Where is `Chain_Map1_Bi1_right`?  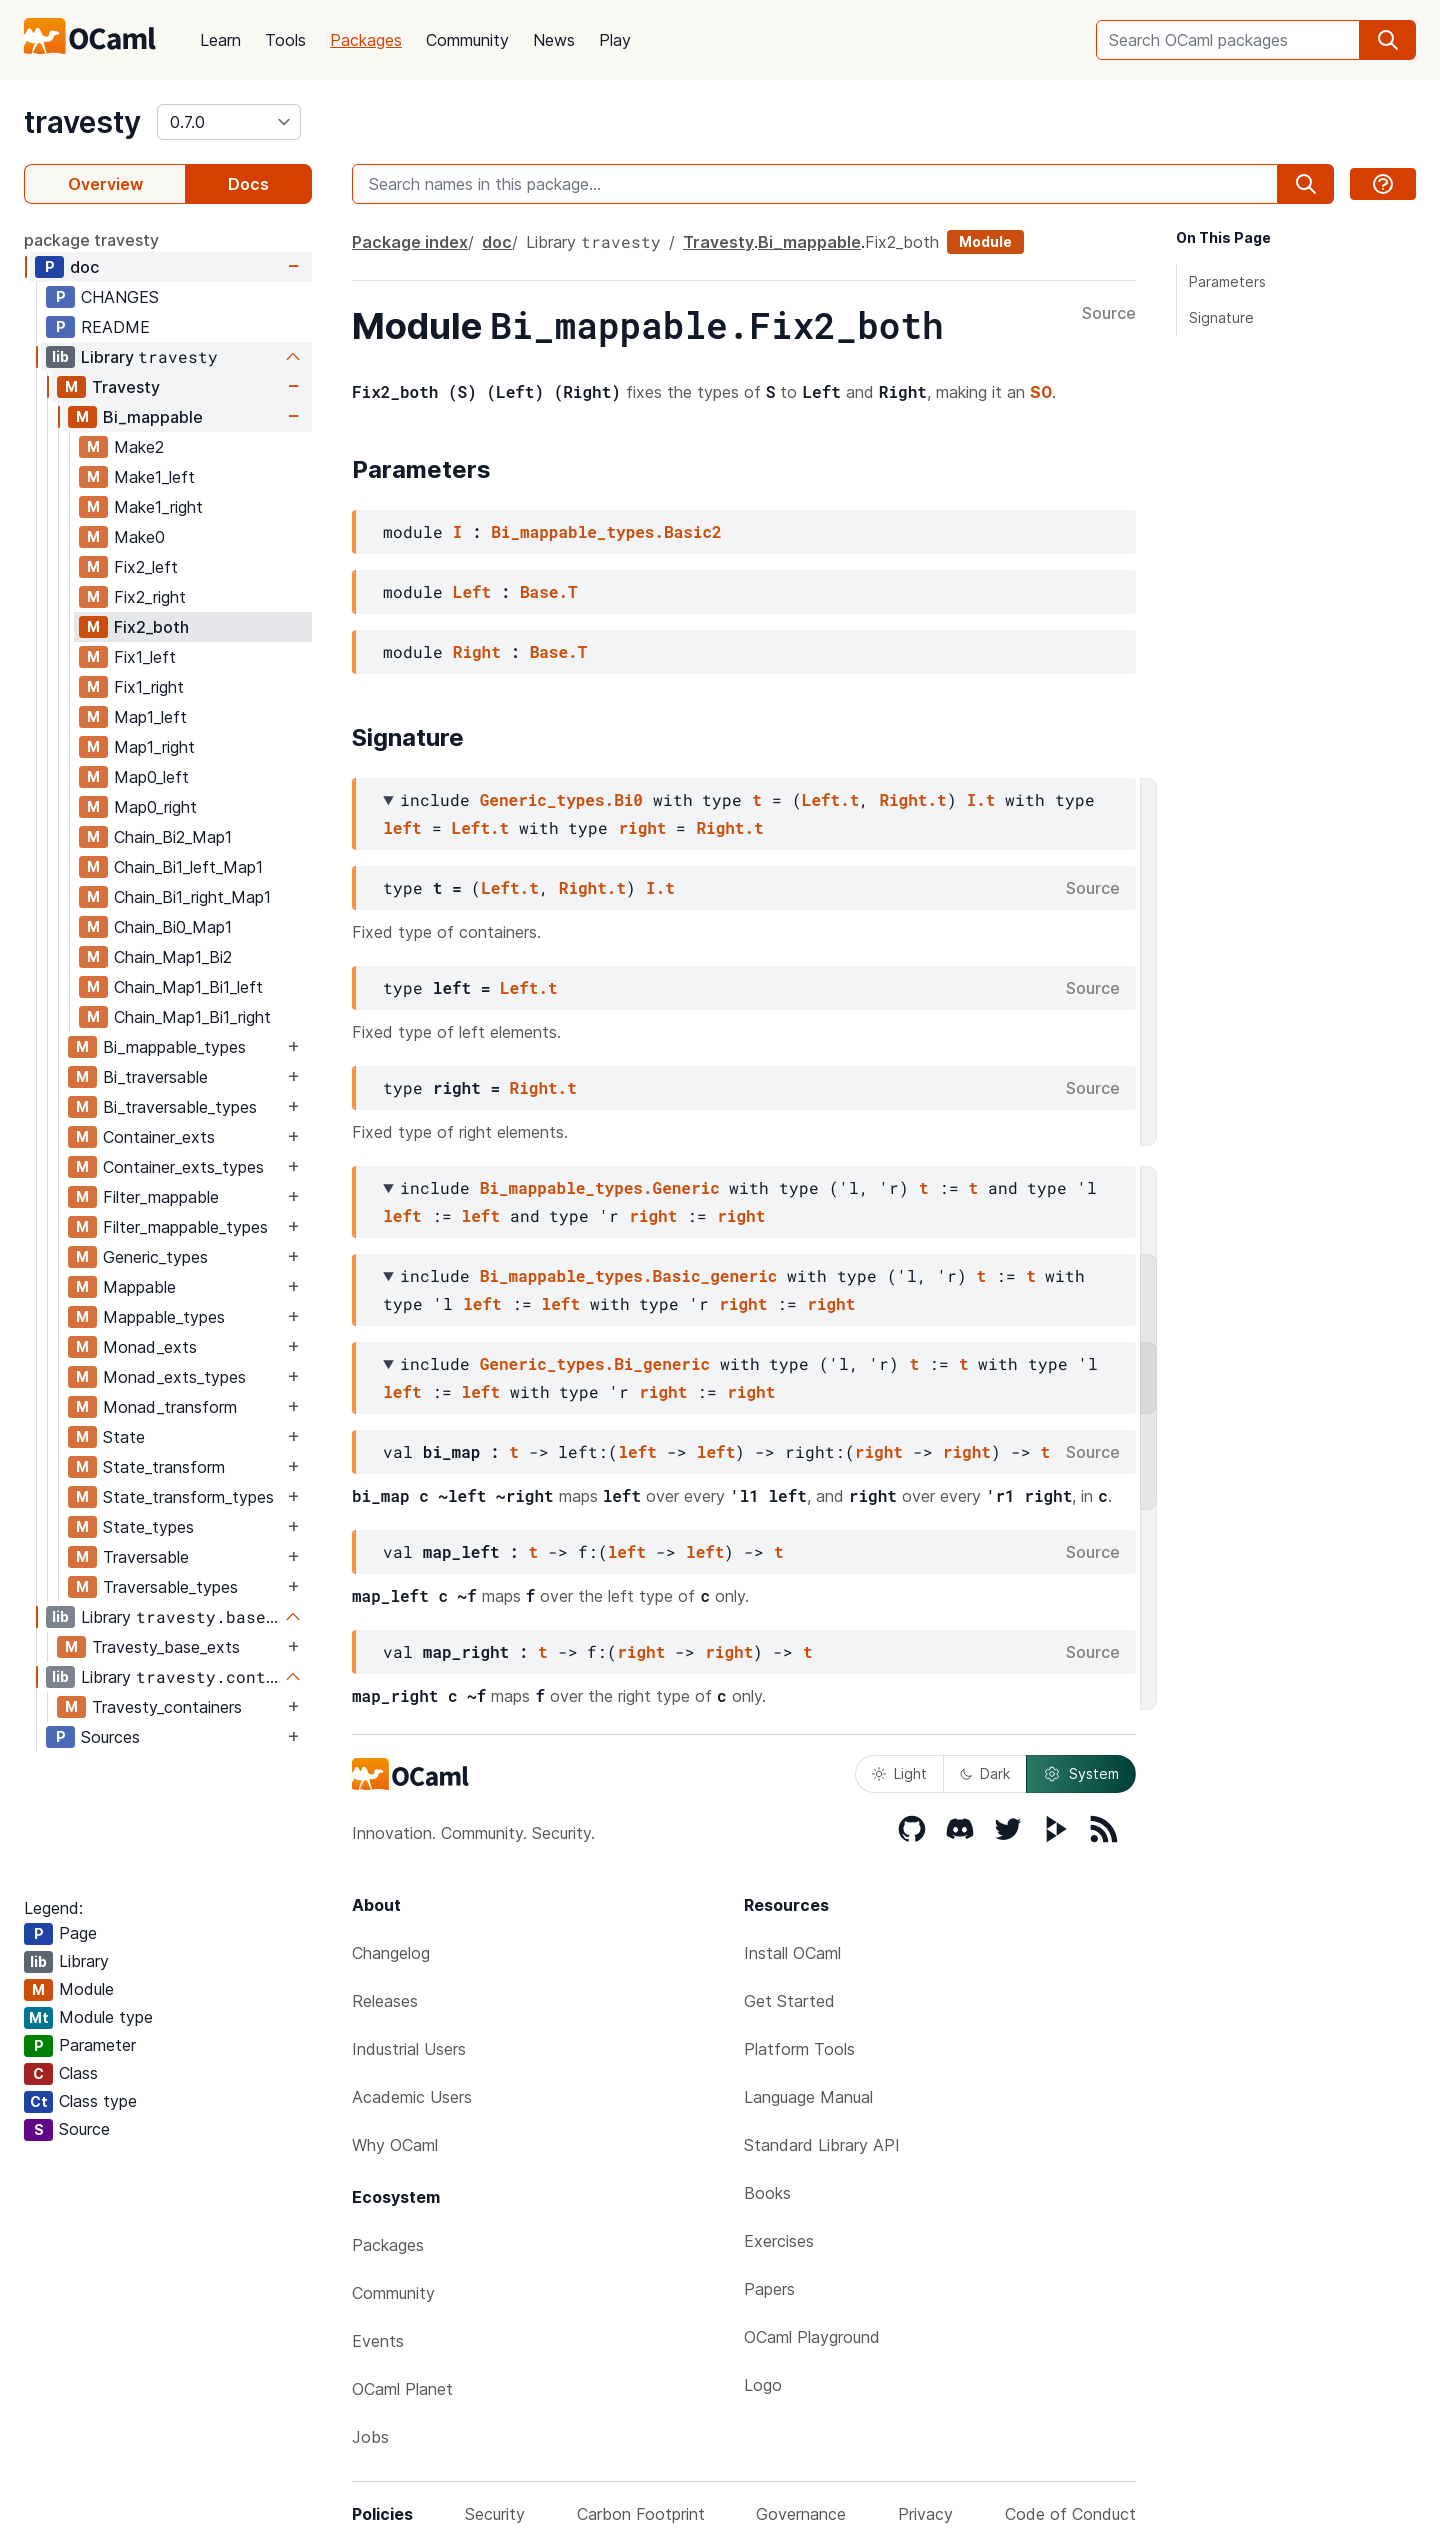 Chain_Map1_Bi1_right is located at coordinates (192, 1017).